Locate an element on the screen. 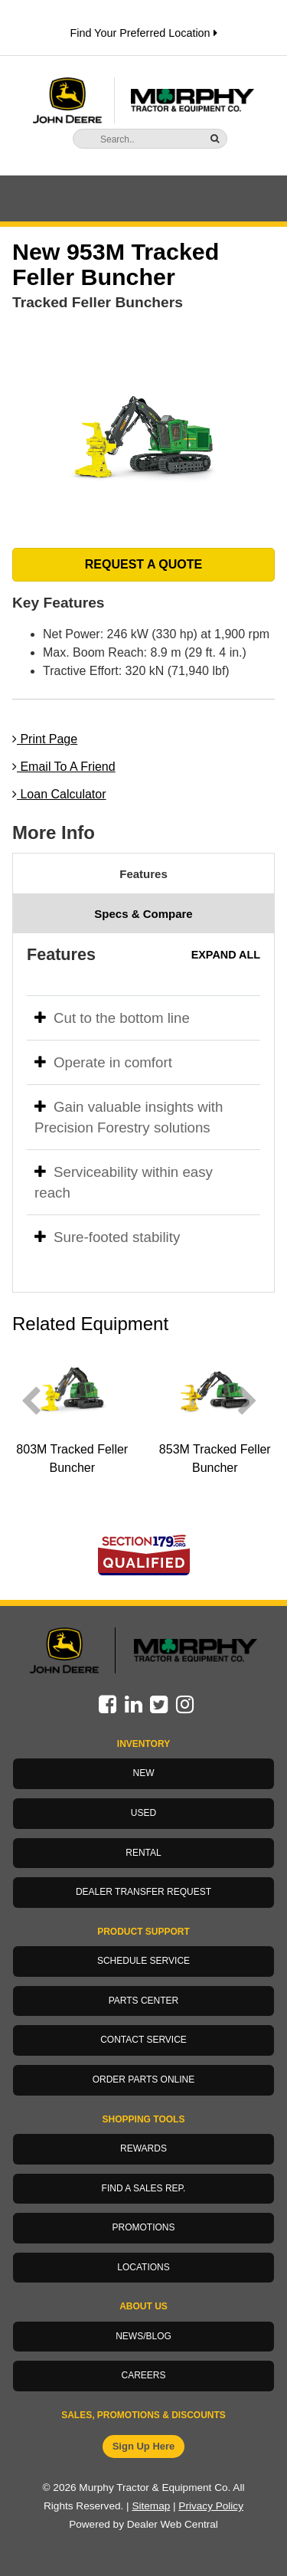 This screenshot has height=2576, width=287. Parts Center is located at coordinates (144, 2000).